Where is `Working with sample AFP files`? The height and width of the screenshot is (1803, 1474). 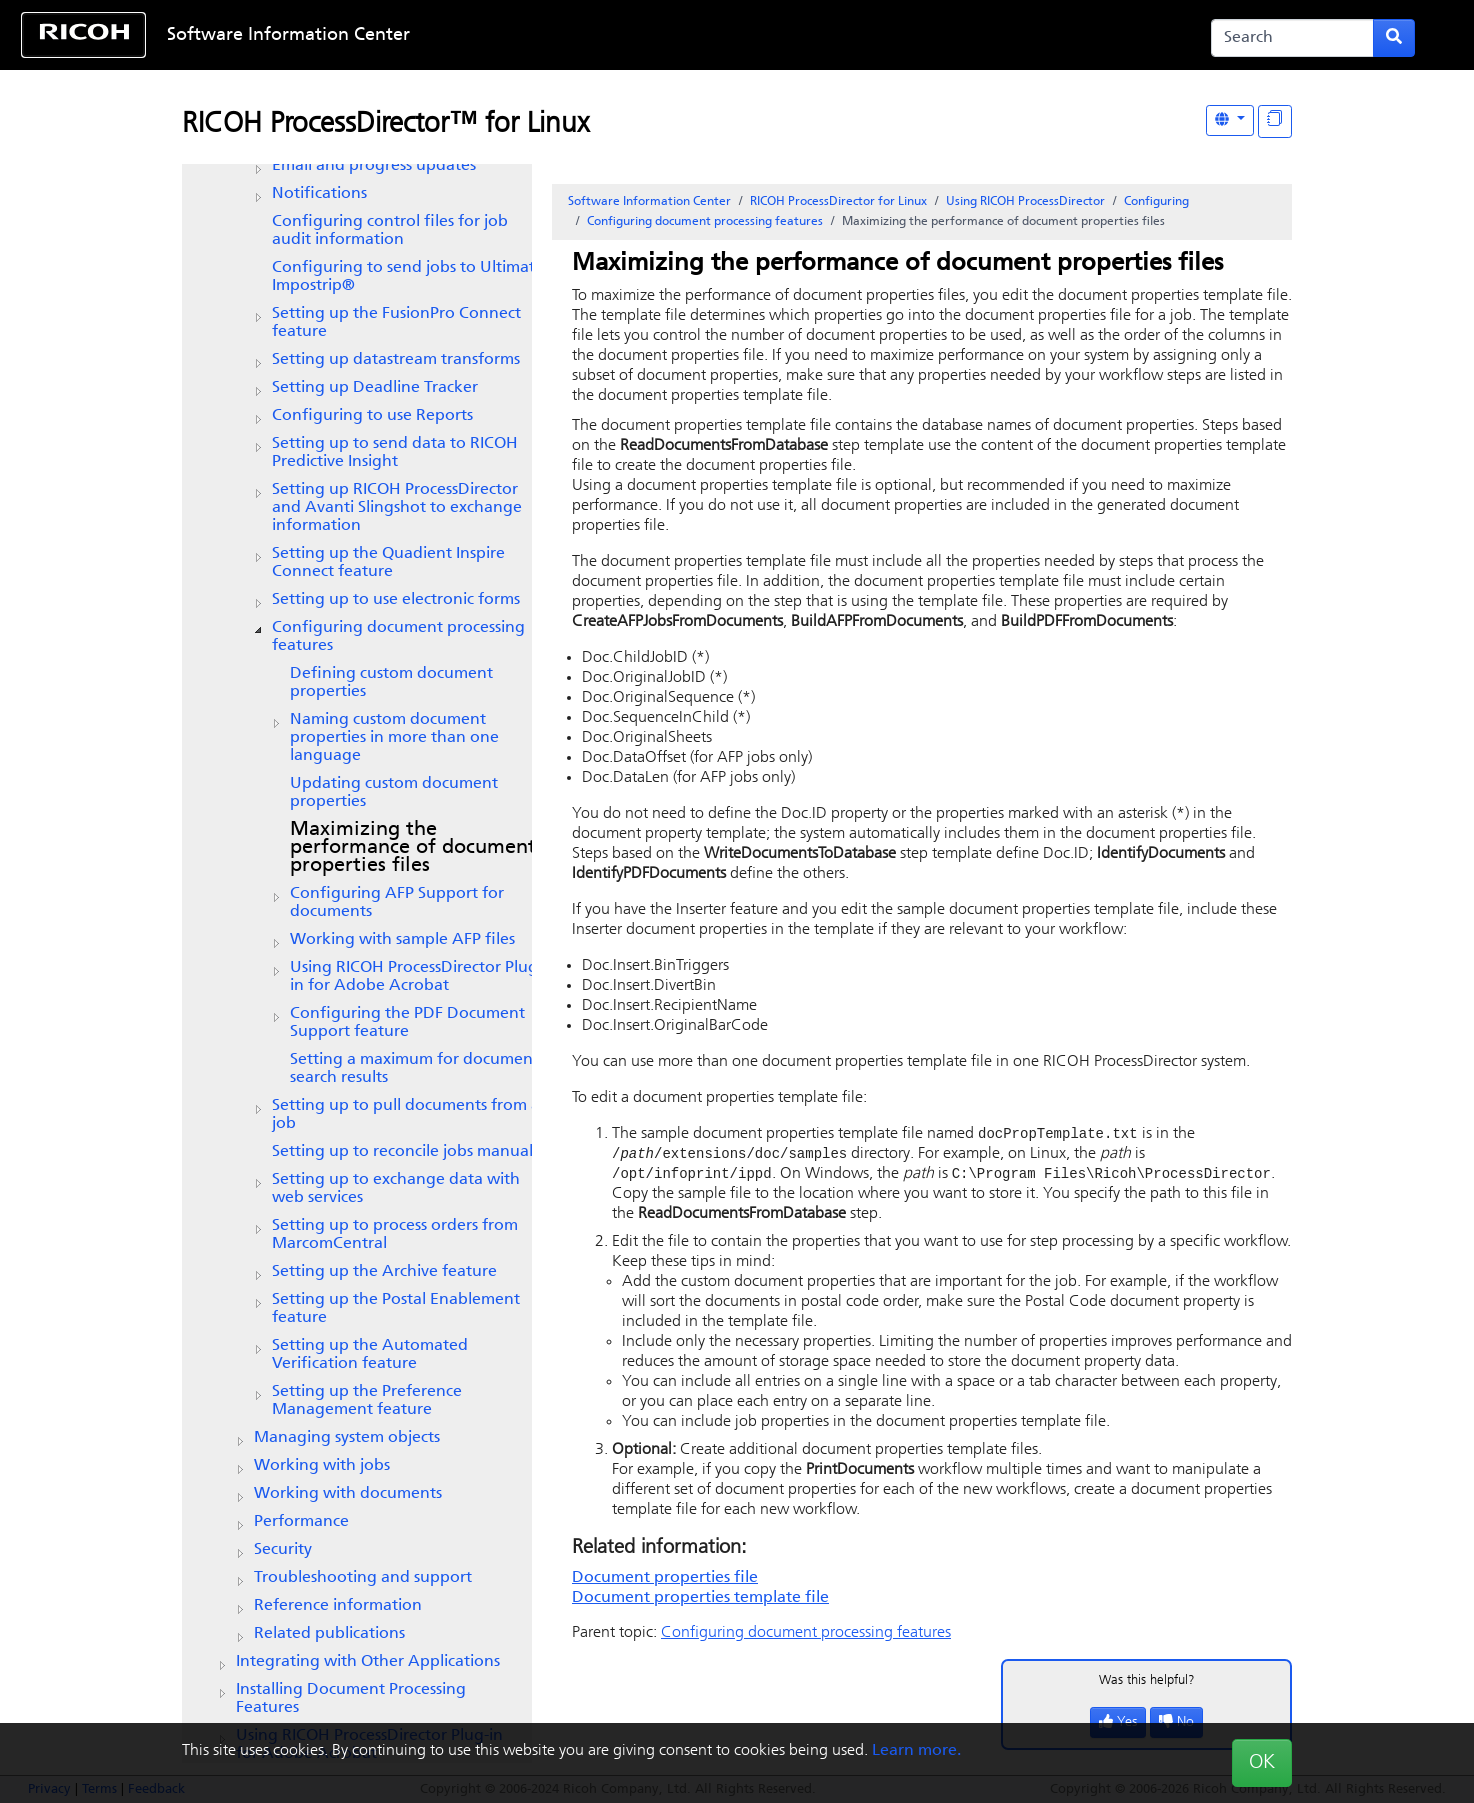
Working with sample AFP files is located at coordinates (402, 940).